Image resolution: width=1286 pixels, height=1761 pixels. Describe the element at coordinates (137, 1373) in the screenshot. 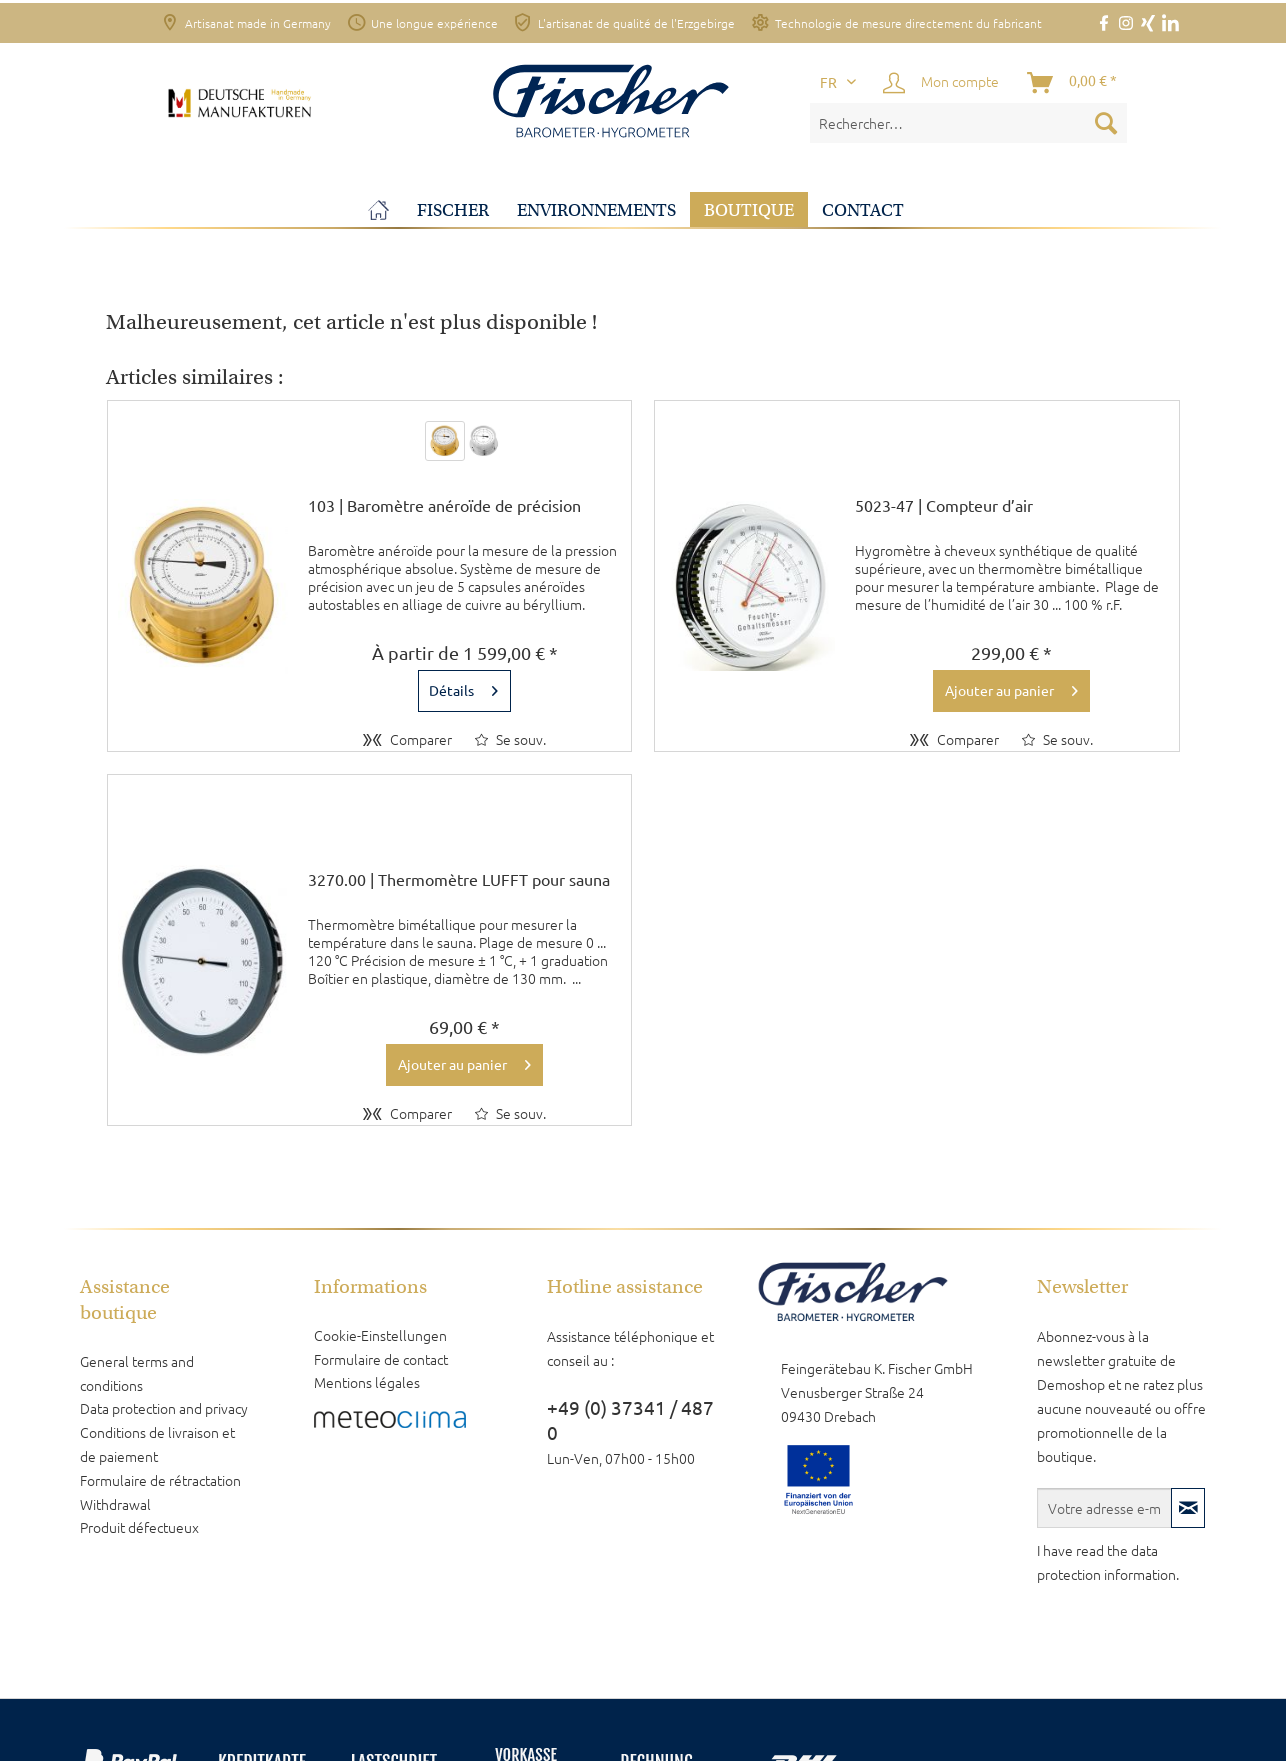

I see `General terms and conditions` at that location.